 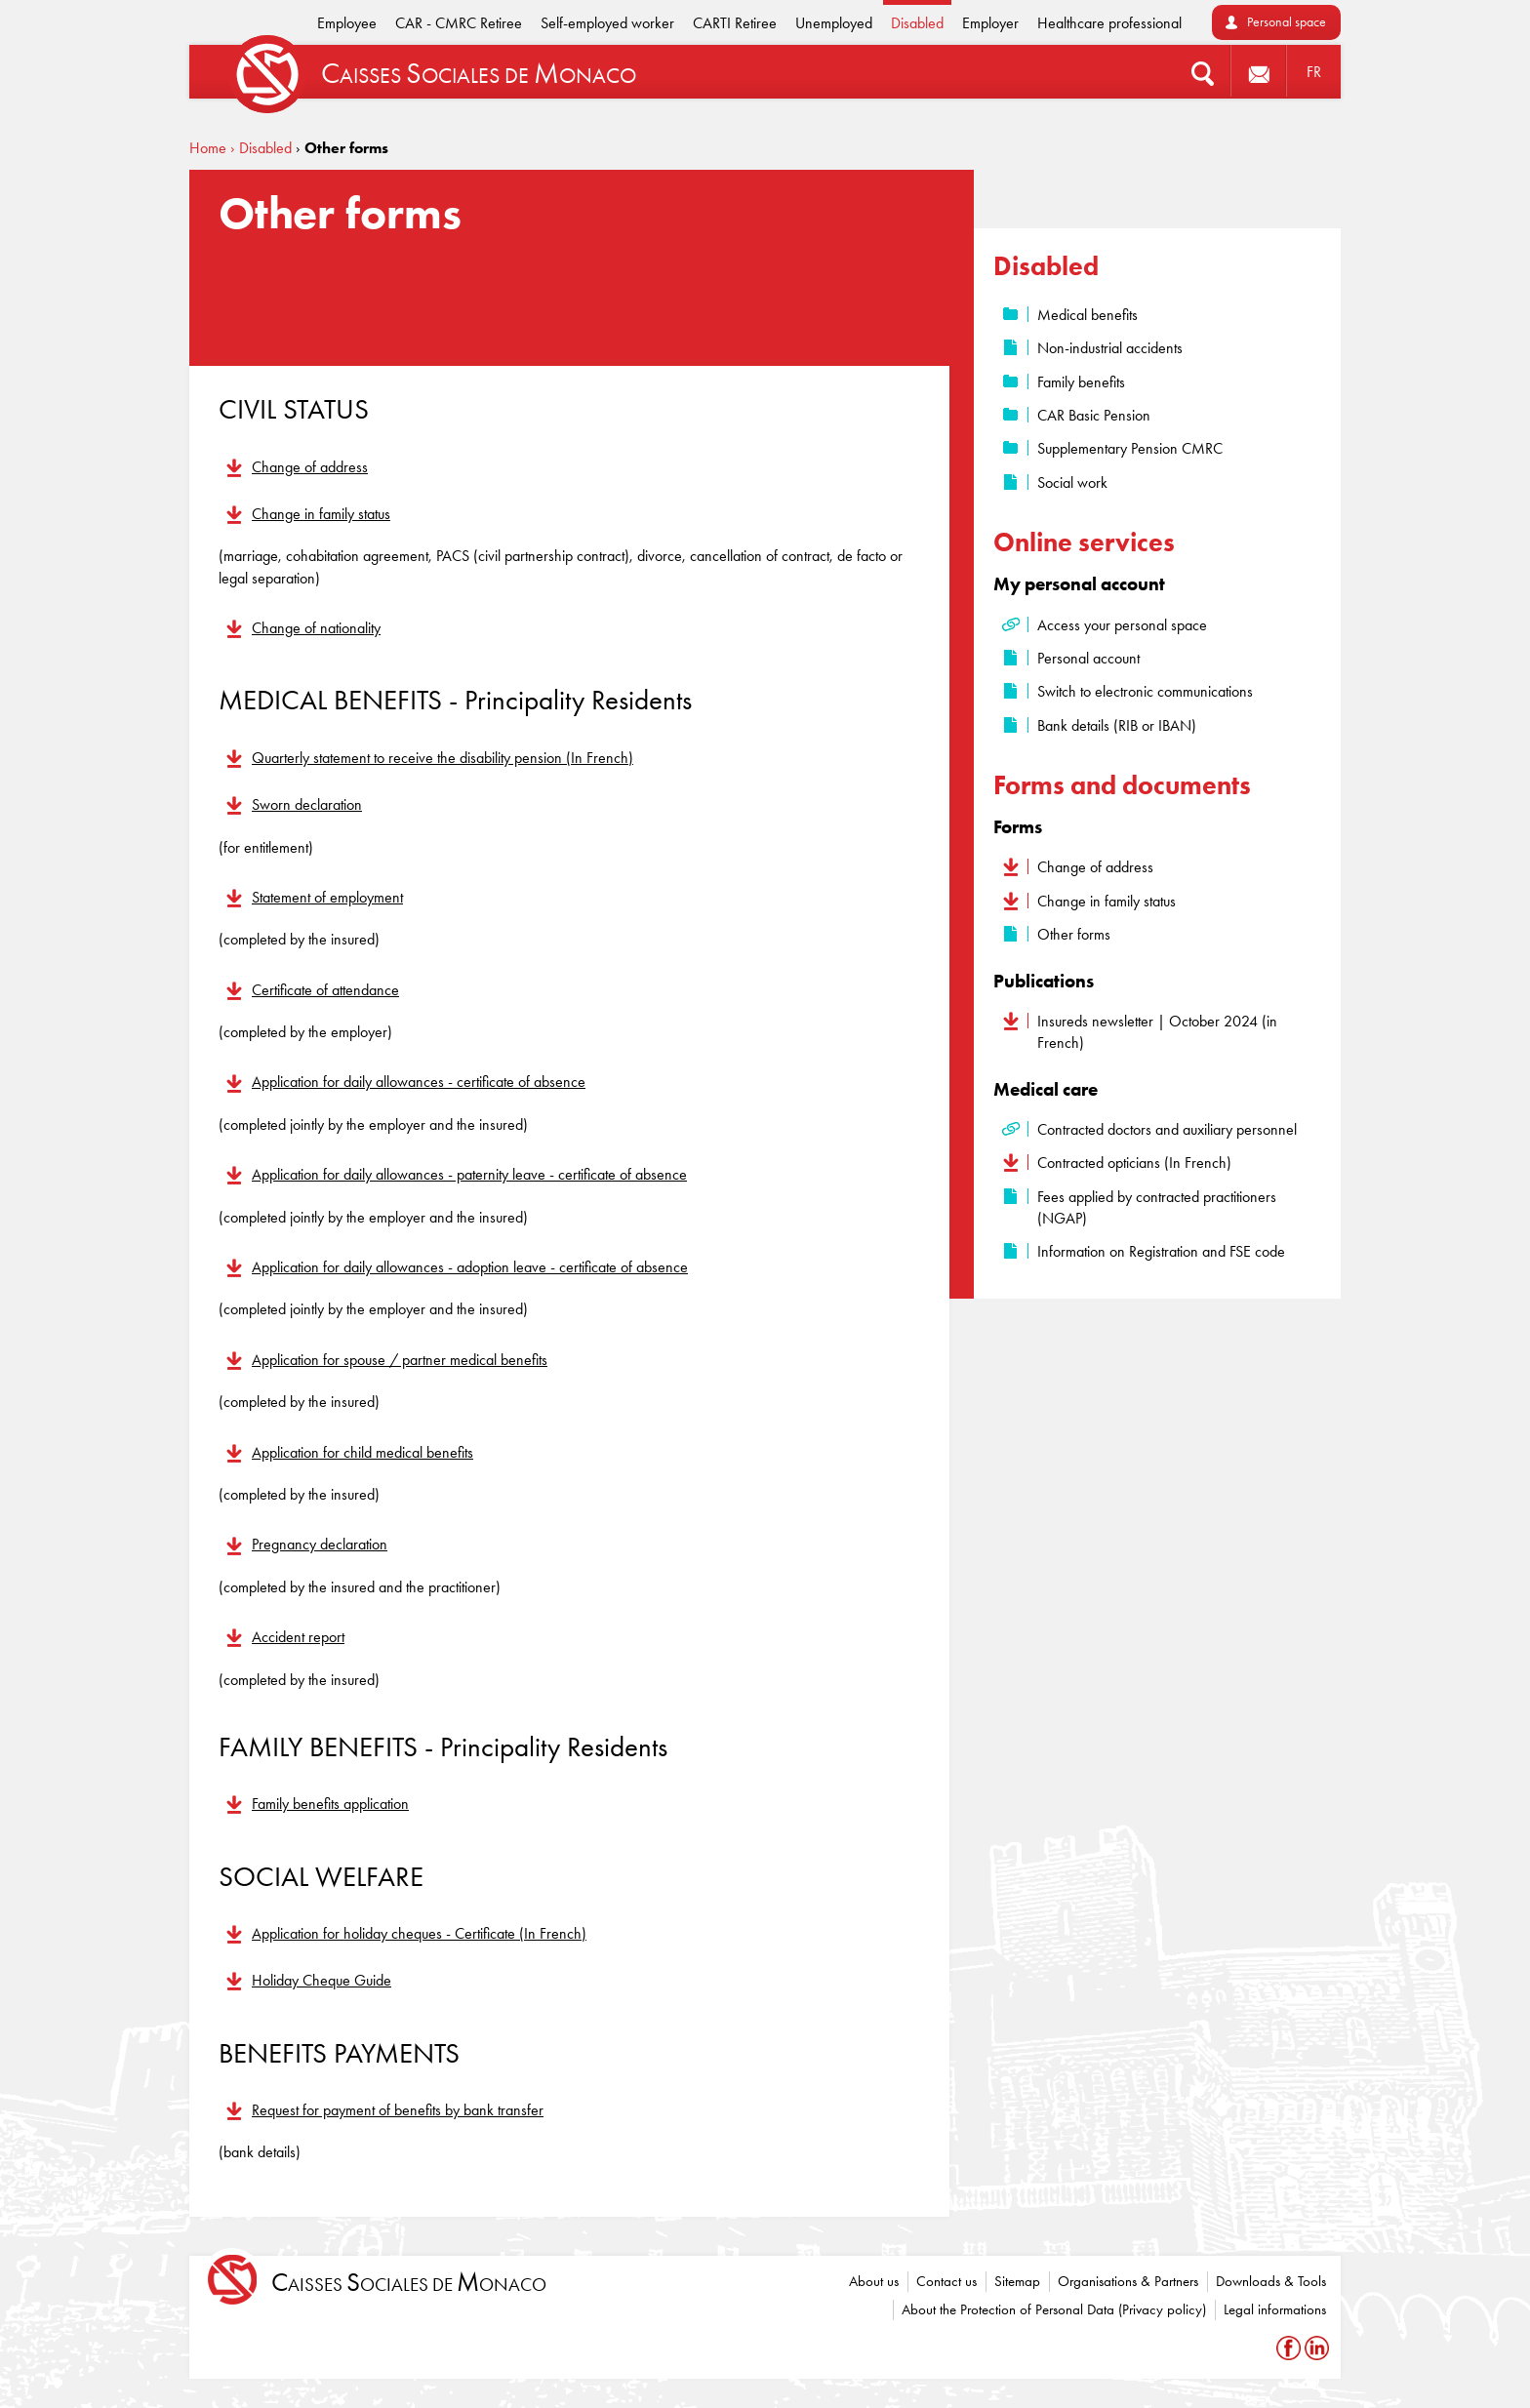 What do you see at coordinates (319, 1544) in the screenshot?
I see `Pregnancy declaration` at bounding box center [319, 1544].